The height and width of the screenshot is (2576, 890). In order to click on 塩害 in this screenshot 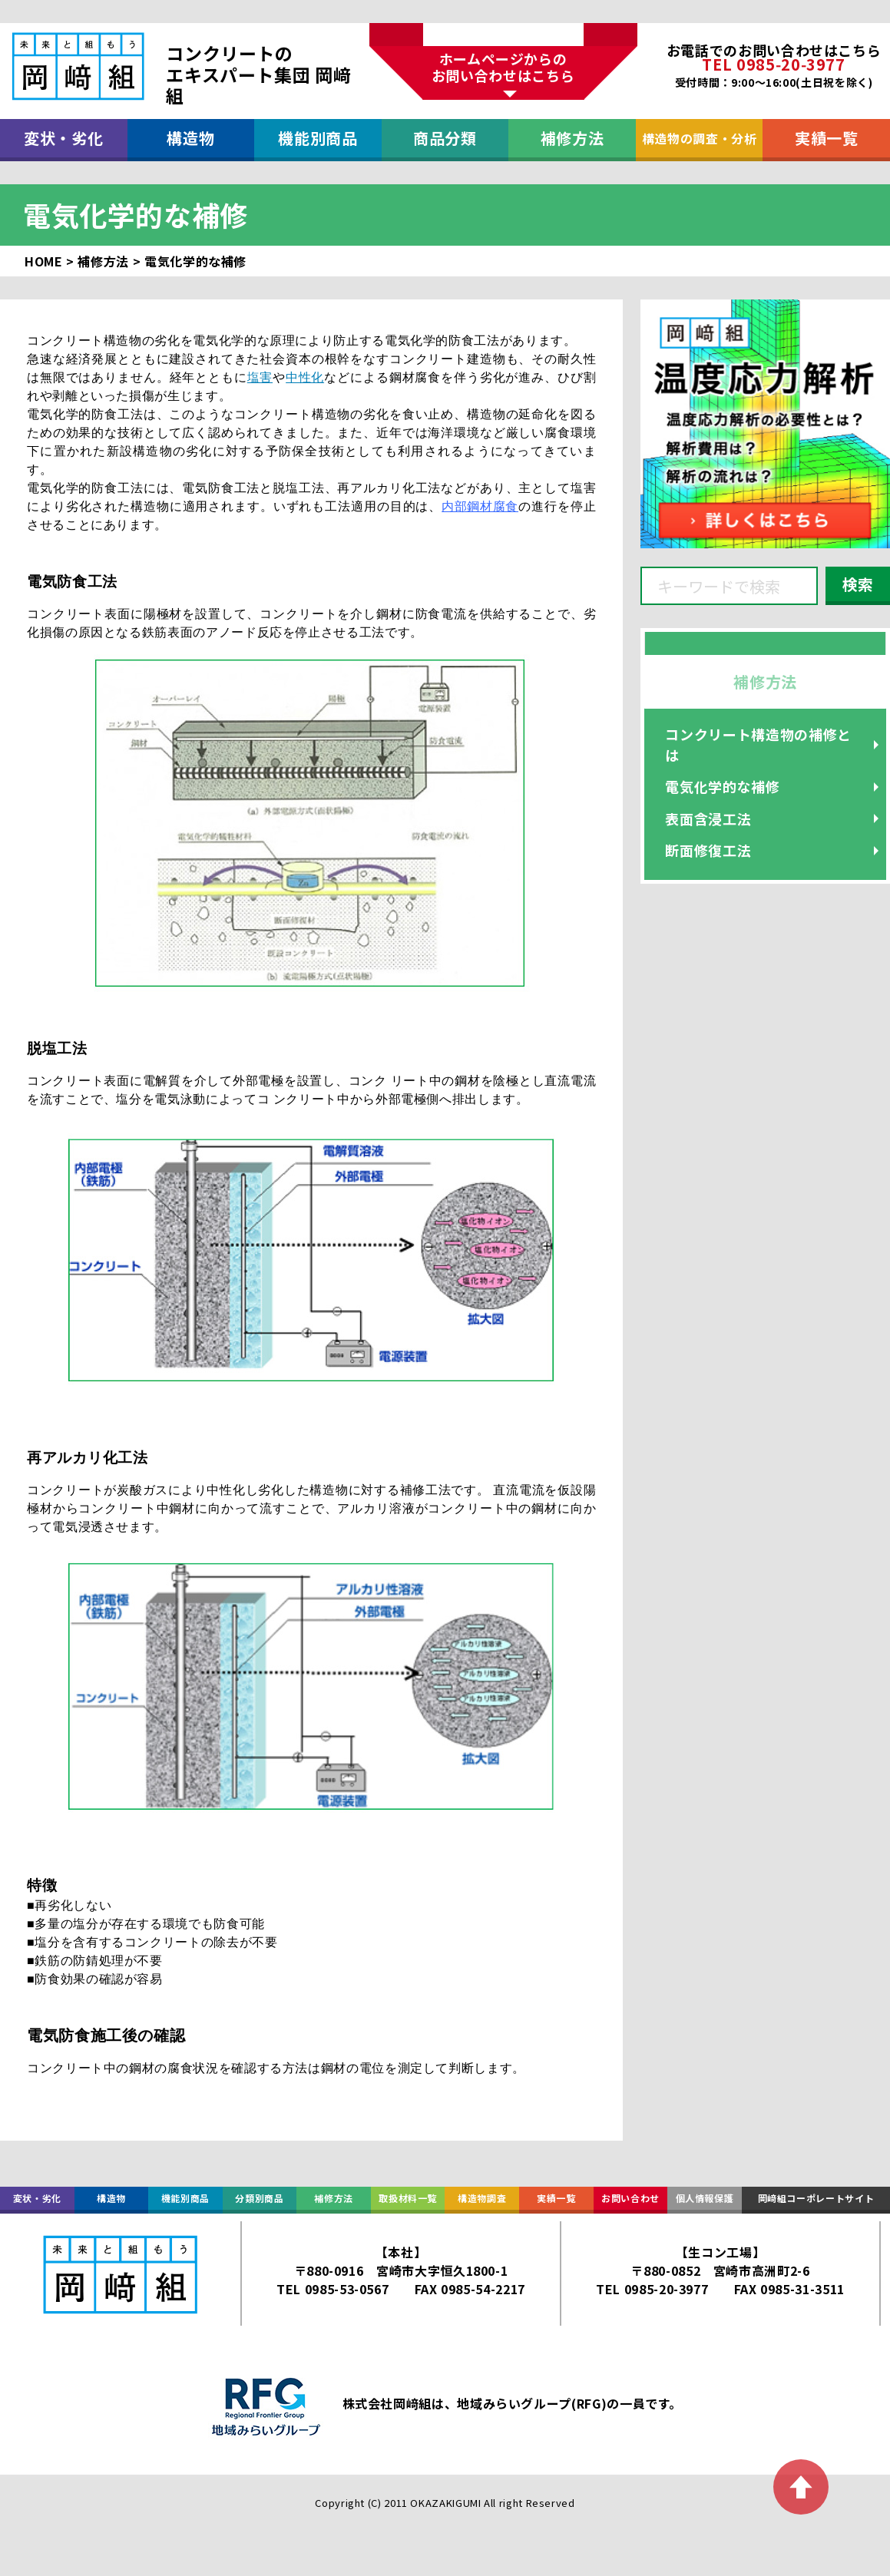, I will do `click(260, 377)`.